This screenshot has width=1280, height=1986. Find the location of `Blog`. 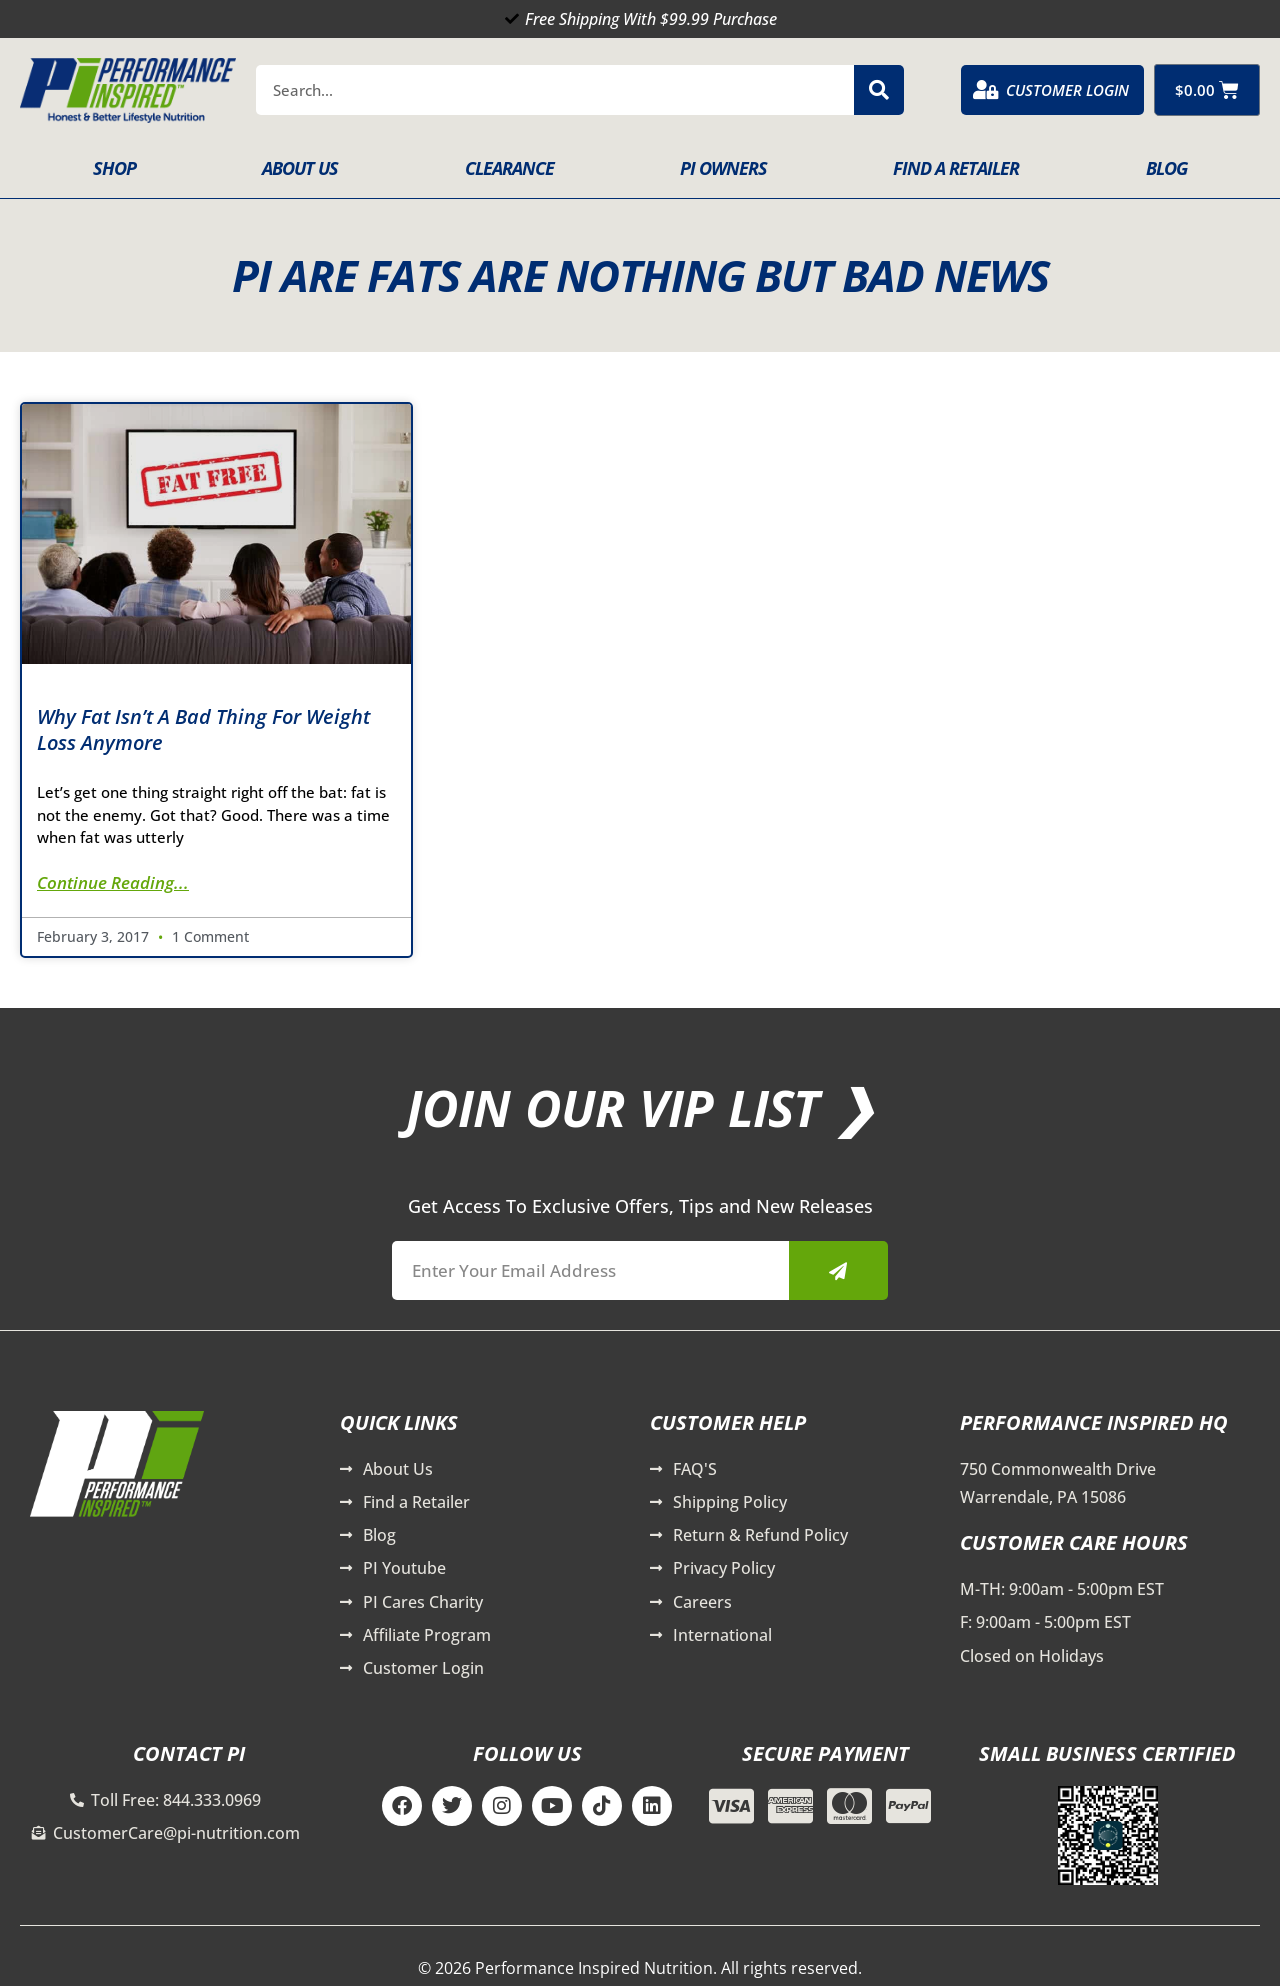

Blog is located at coordinates (1166, 168).